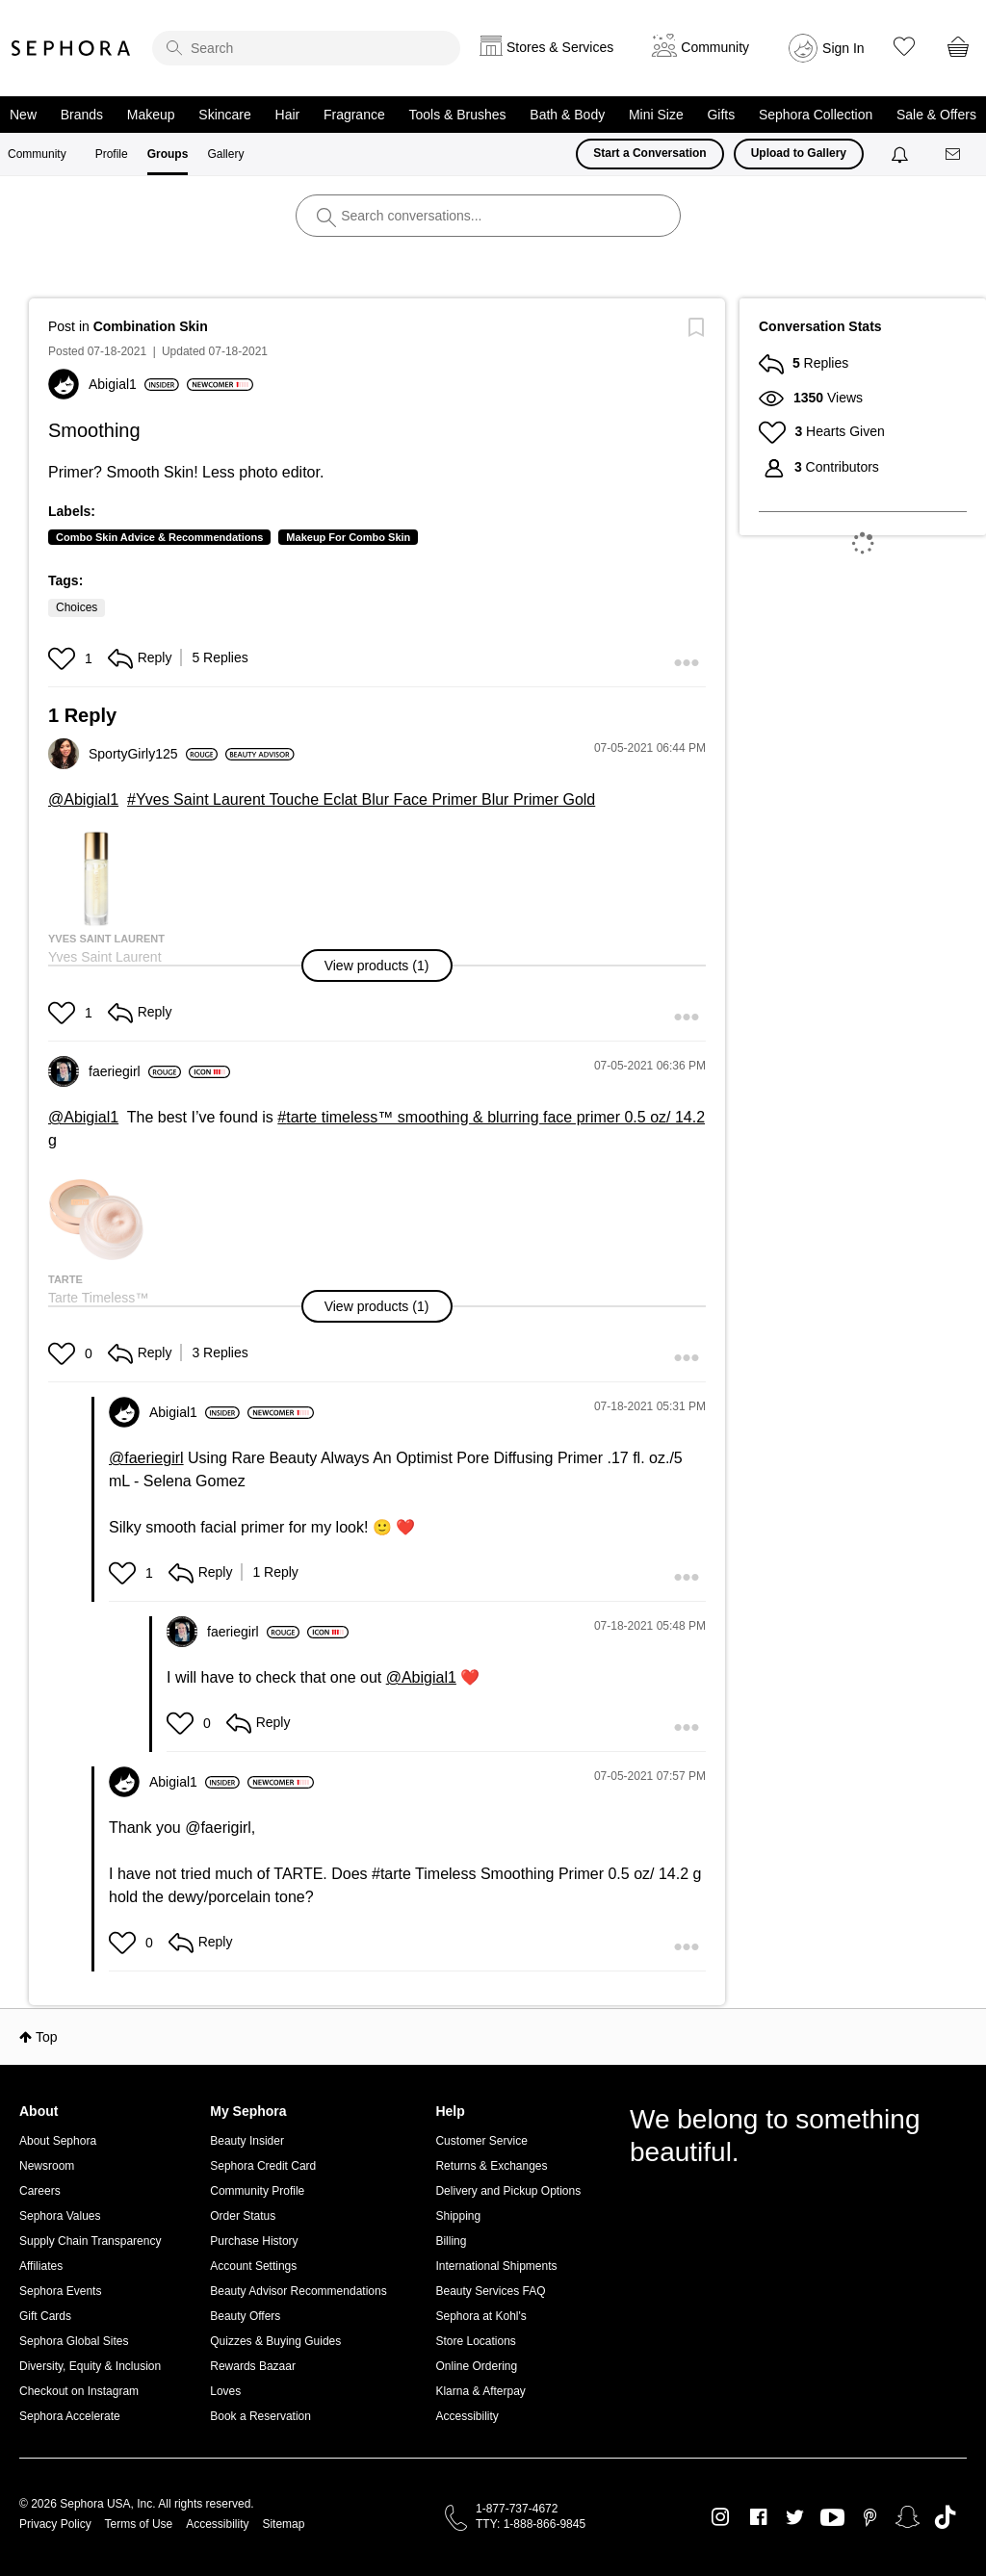 This screenshot has height=2576, width=986. Describe the element at coordinates (151, 114) in the screenshot. I see `Makeup` at that location.